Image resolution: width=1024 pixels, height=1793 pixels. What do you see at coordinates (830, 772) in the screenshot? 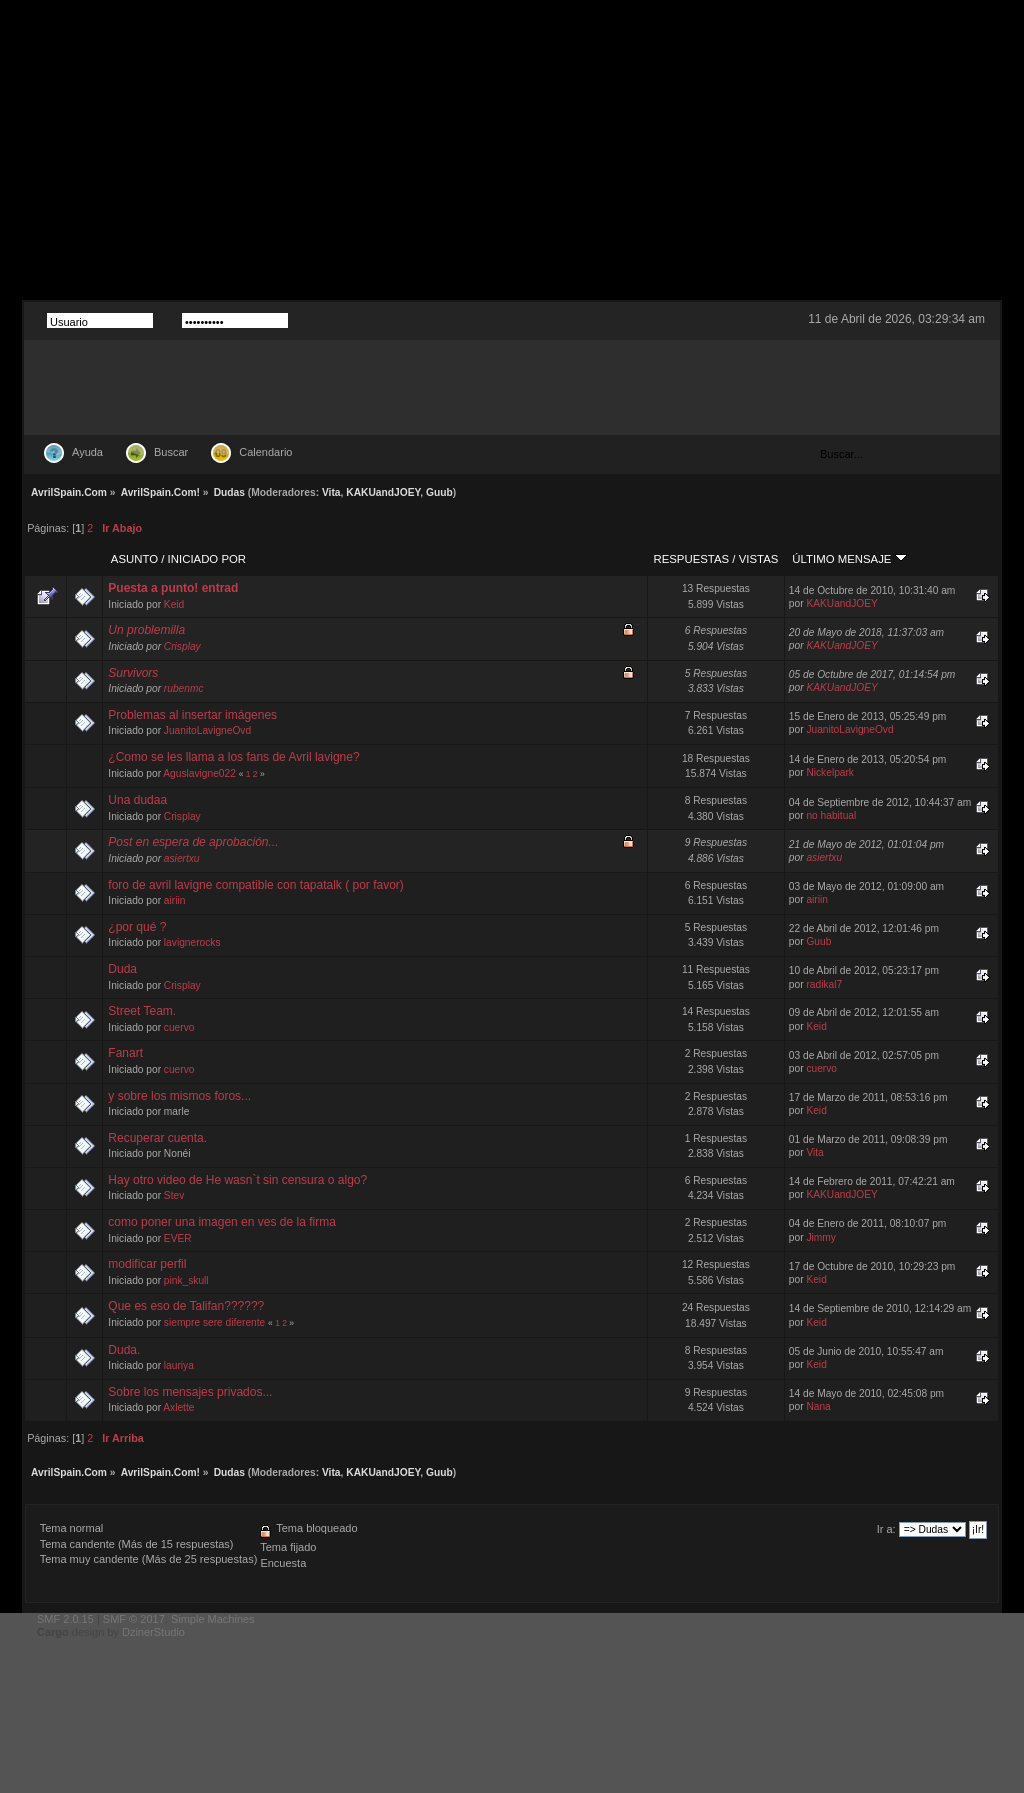
I see `Nickelpark` at bounding box center [830, 772].